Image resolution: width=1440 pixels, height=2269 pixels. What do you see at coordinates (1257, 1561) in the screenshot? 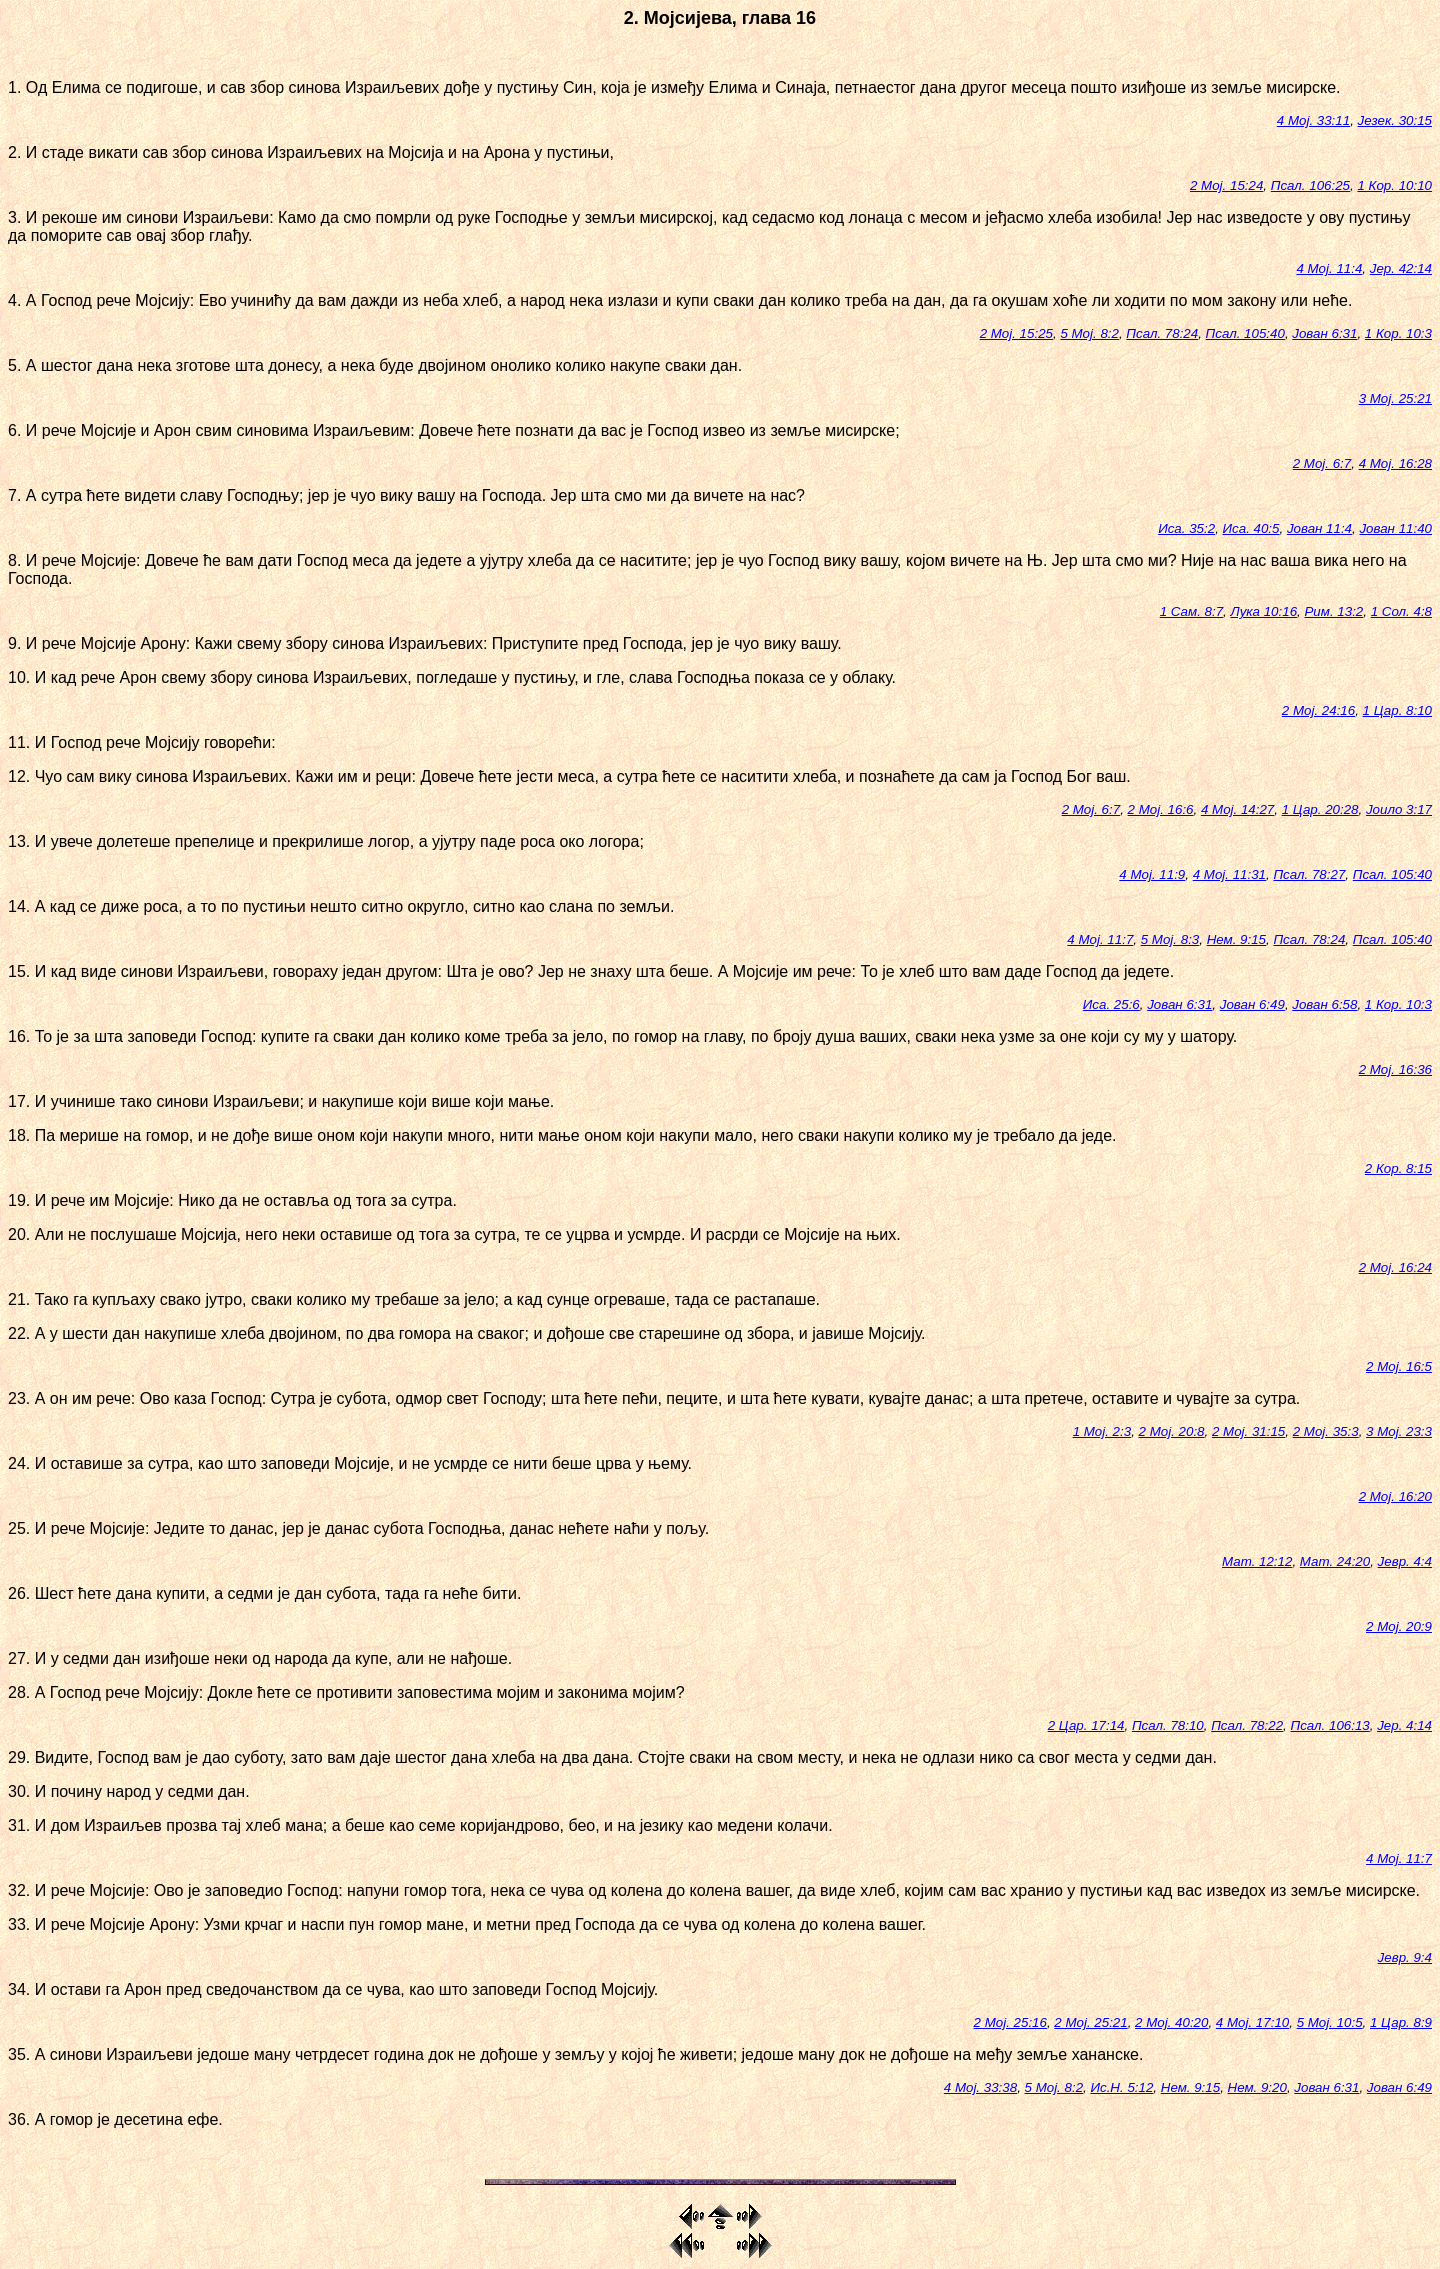
I see `Мат. 12:12` at bounding box center [1257, 1561].